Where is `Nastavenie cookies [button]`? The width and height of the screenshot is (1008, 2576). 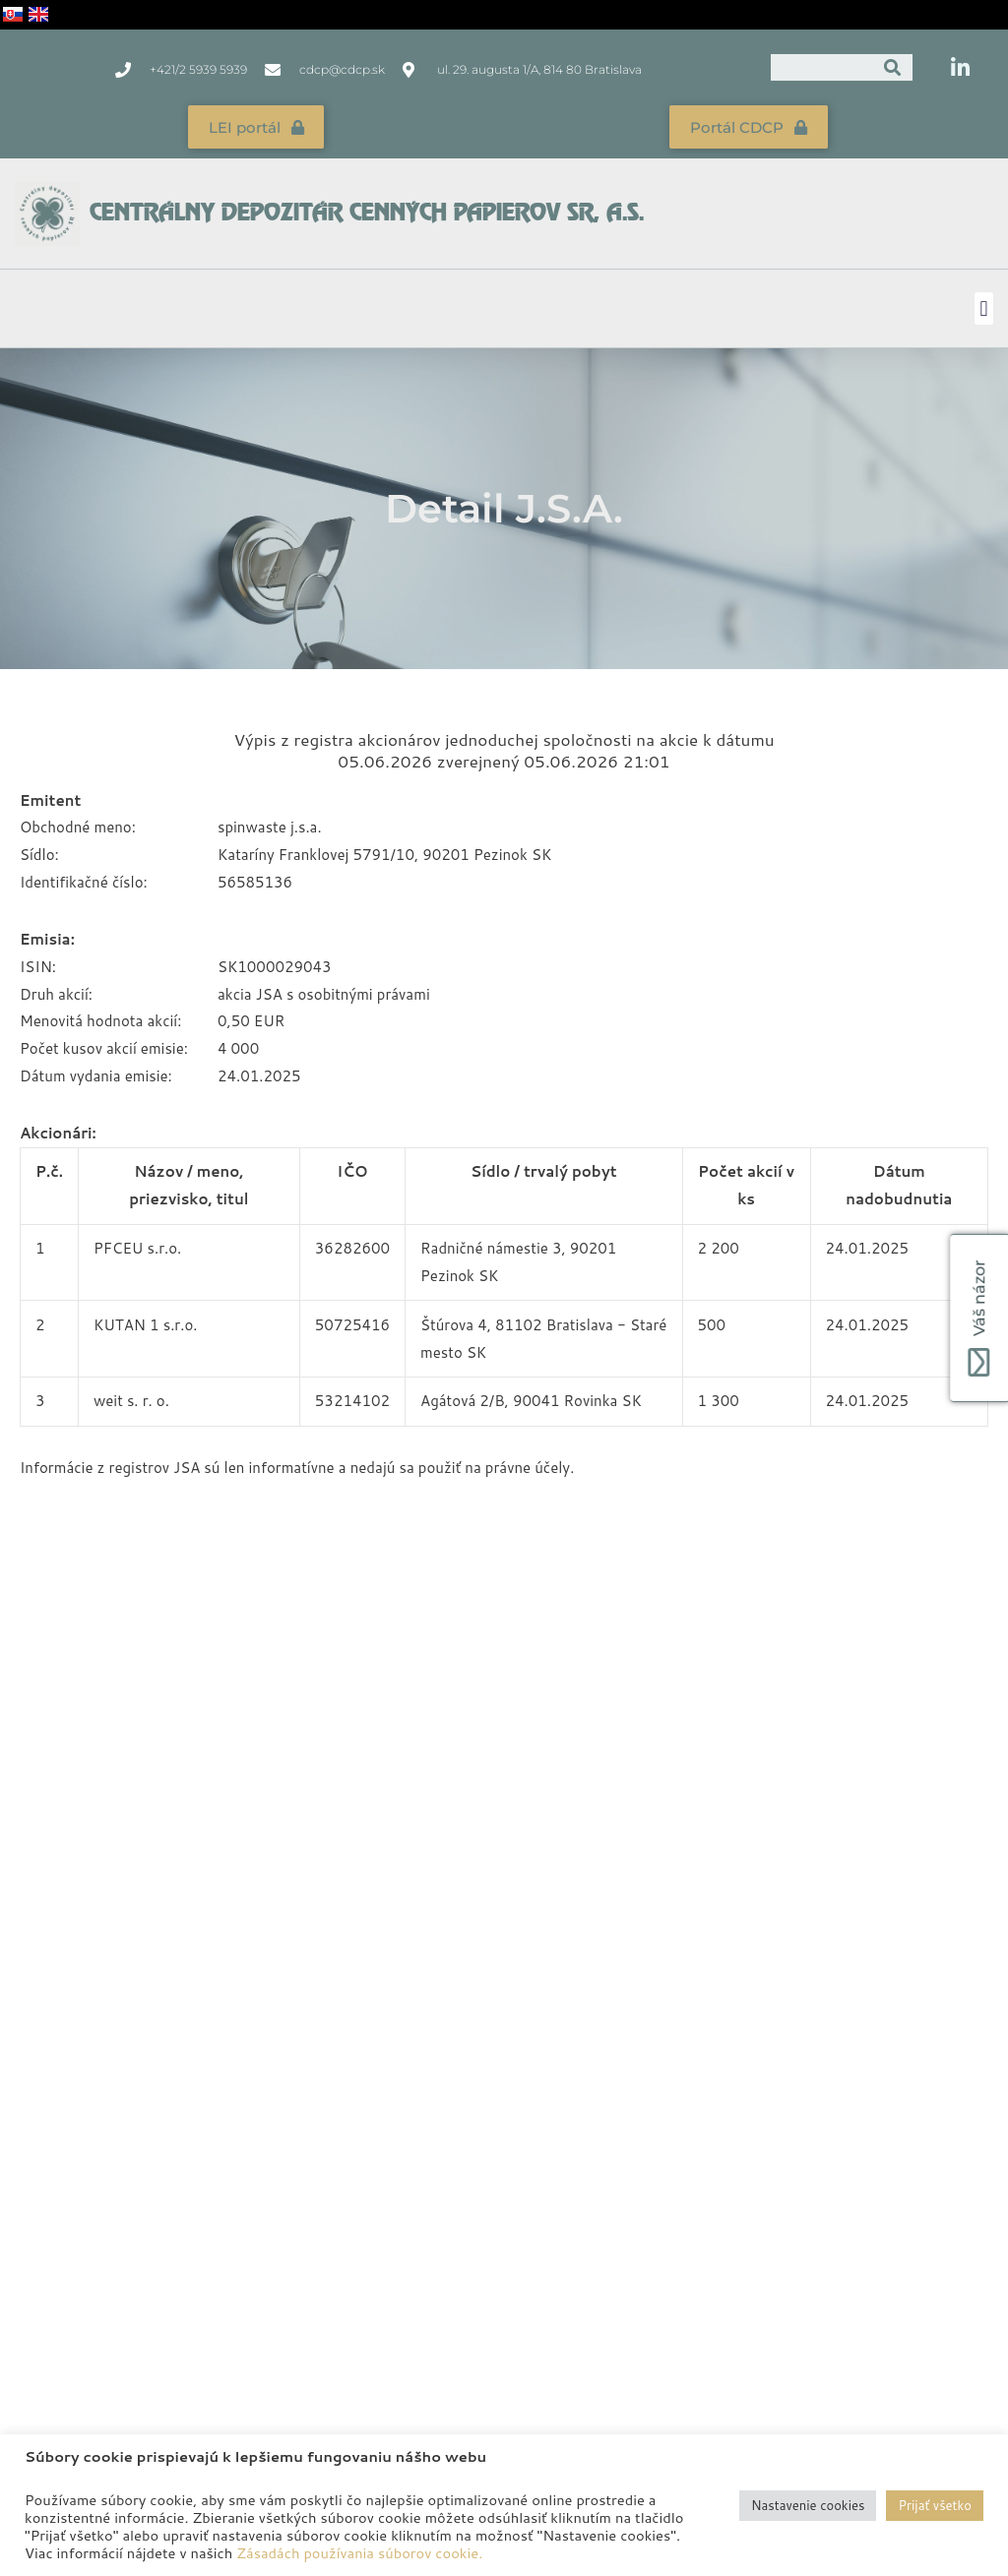 Nastavenie cookies [button] is located at coordinates (807, 2505).